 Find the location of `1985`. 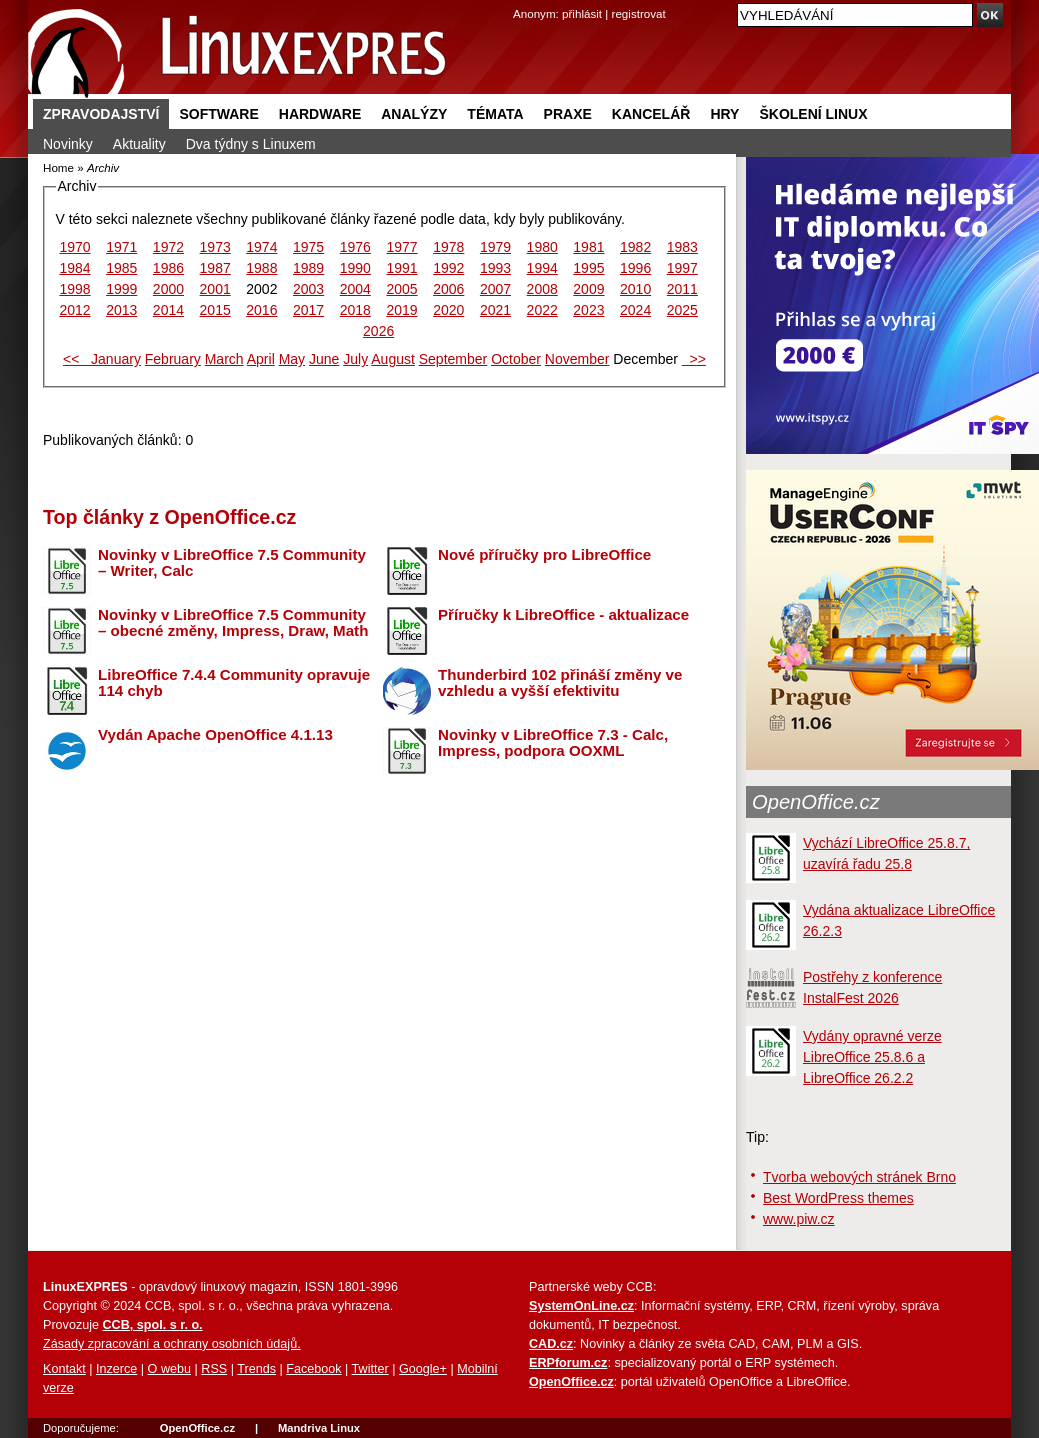

1985 is located at coordinates (121, 268).